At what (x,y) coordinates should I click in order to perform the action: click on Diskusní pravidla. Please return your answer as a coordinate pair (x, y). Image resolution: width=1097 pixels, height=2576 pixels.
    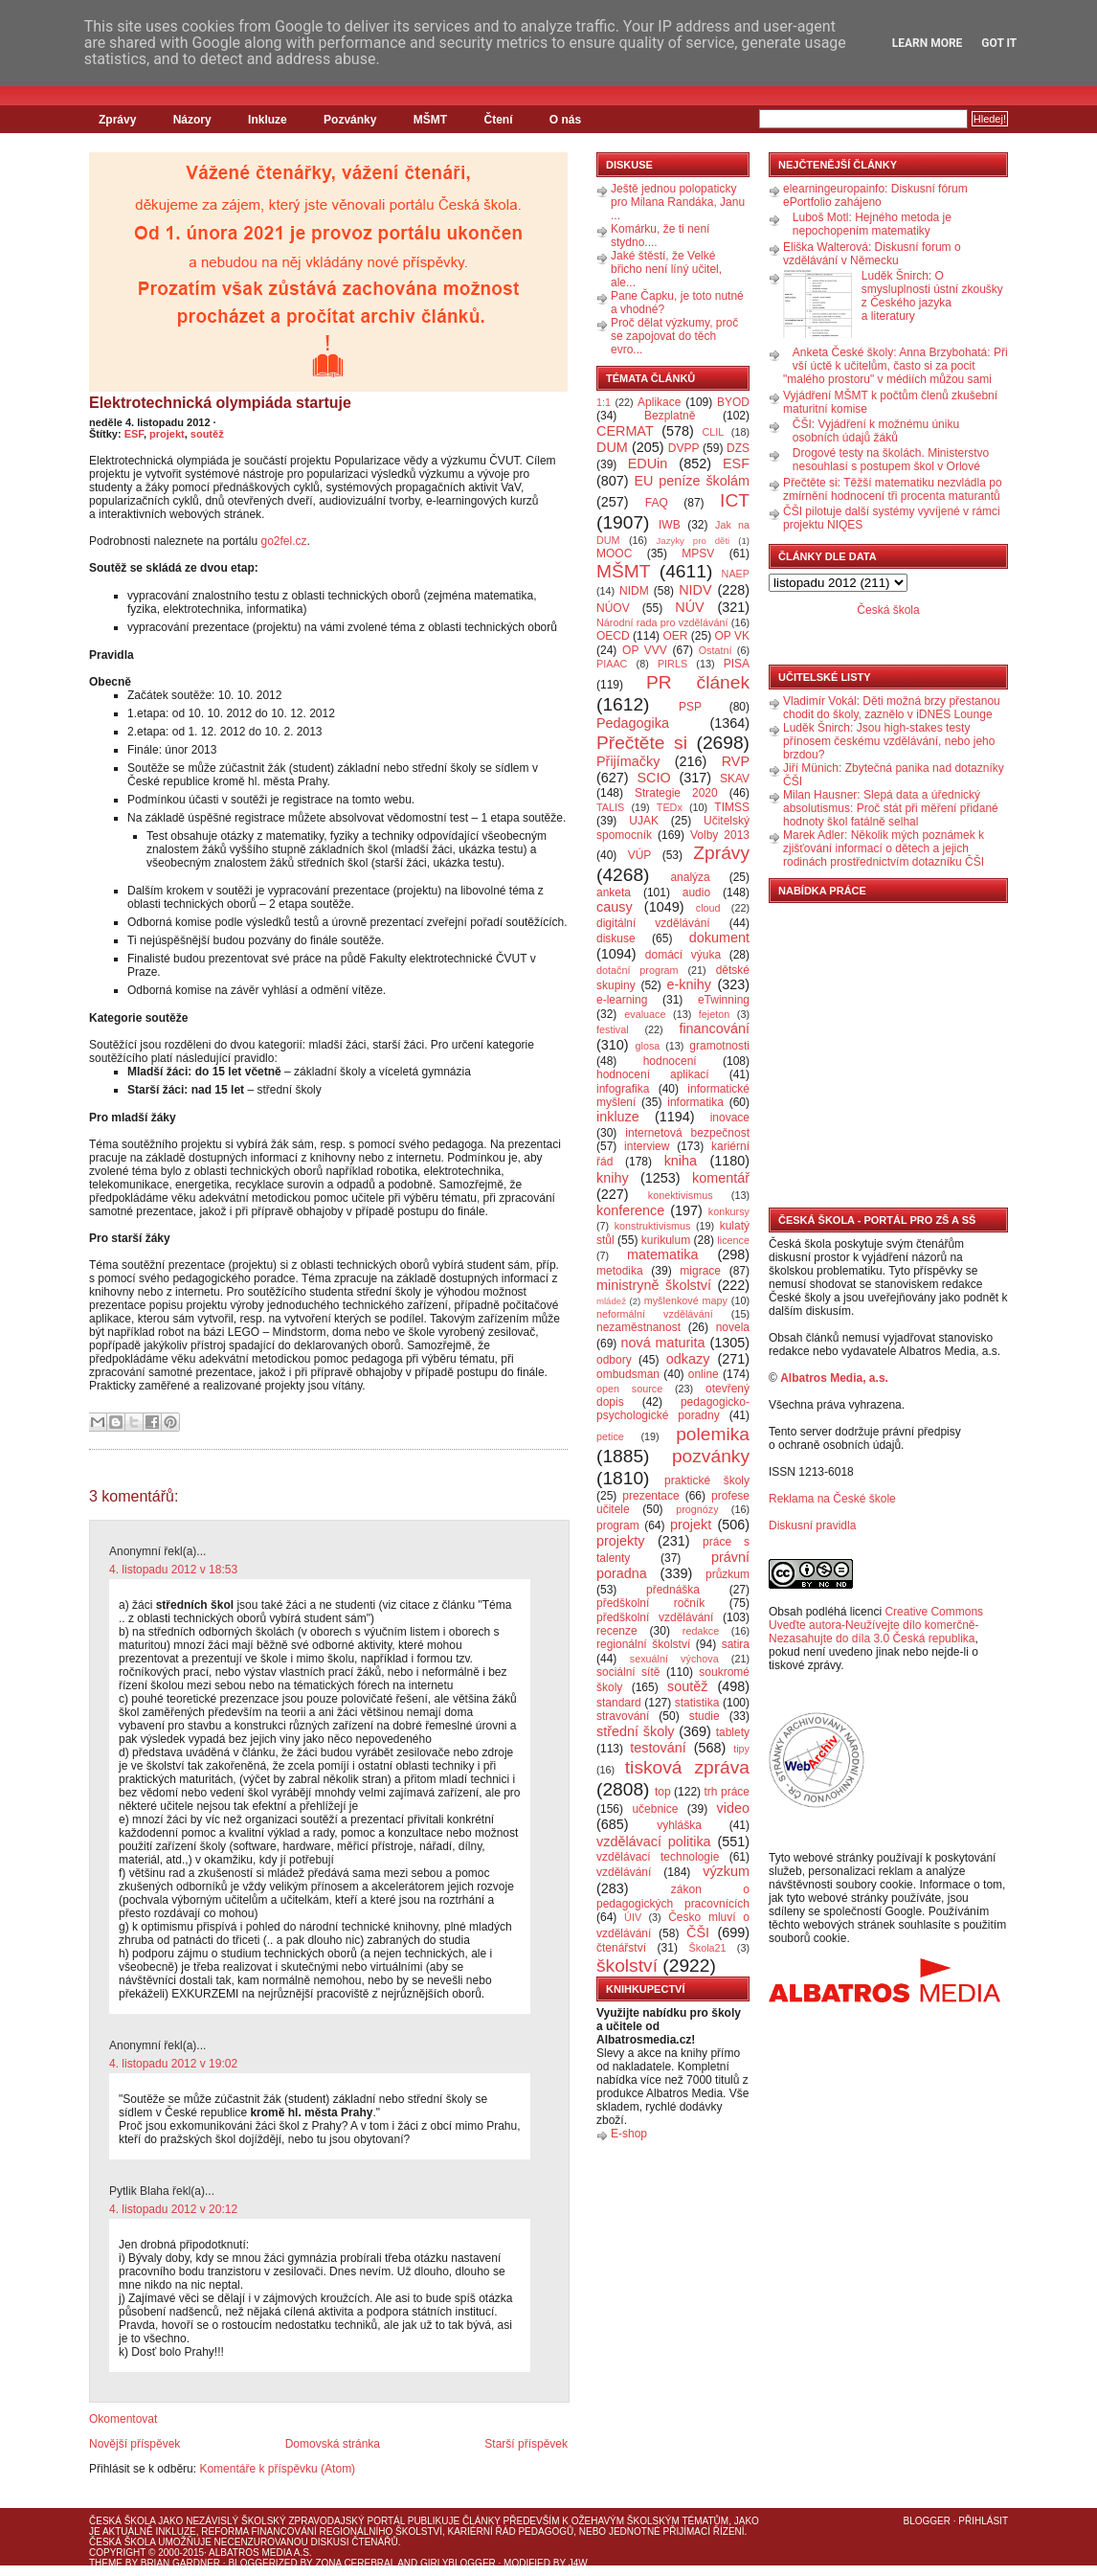
    Looking at the image, I should click on (812, 1525).